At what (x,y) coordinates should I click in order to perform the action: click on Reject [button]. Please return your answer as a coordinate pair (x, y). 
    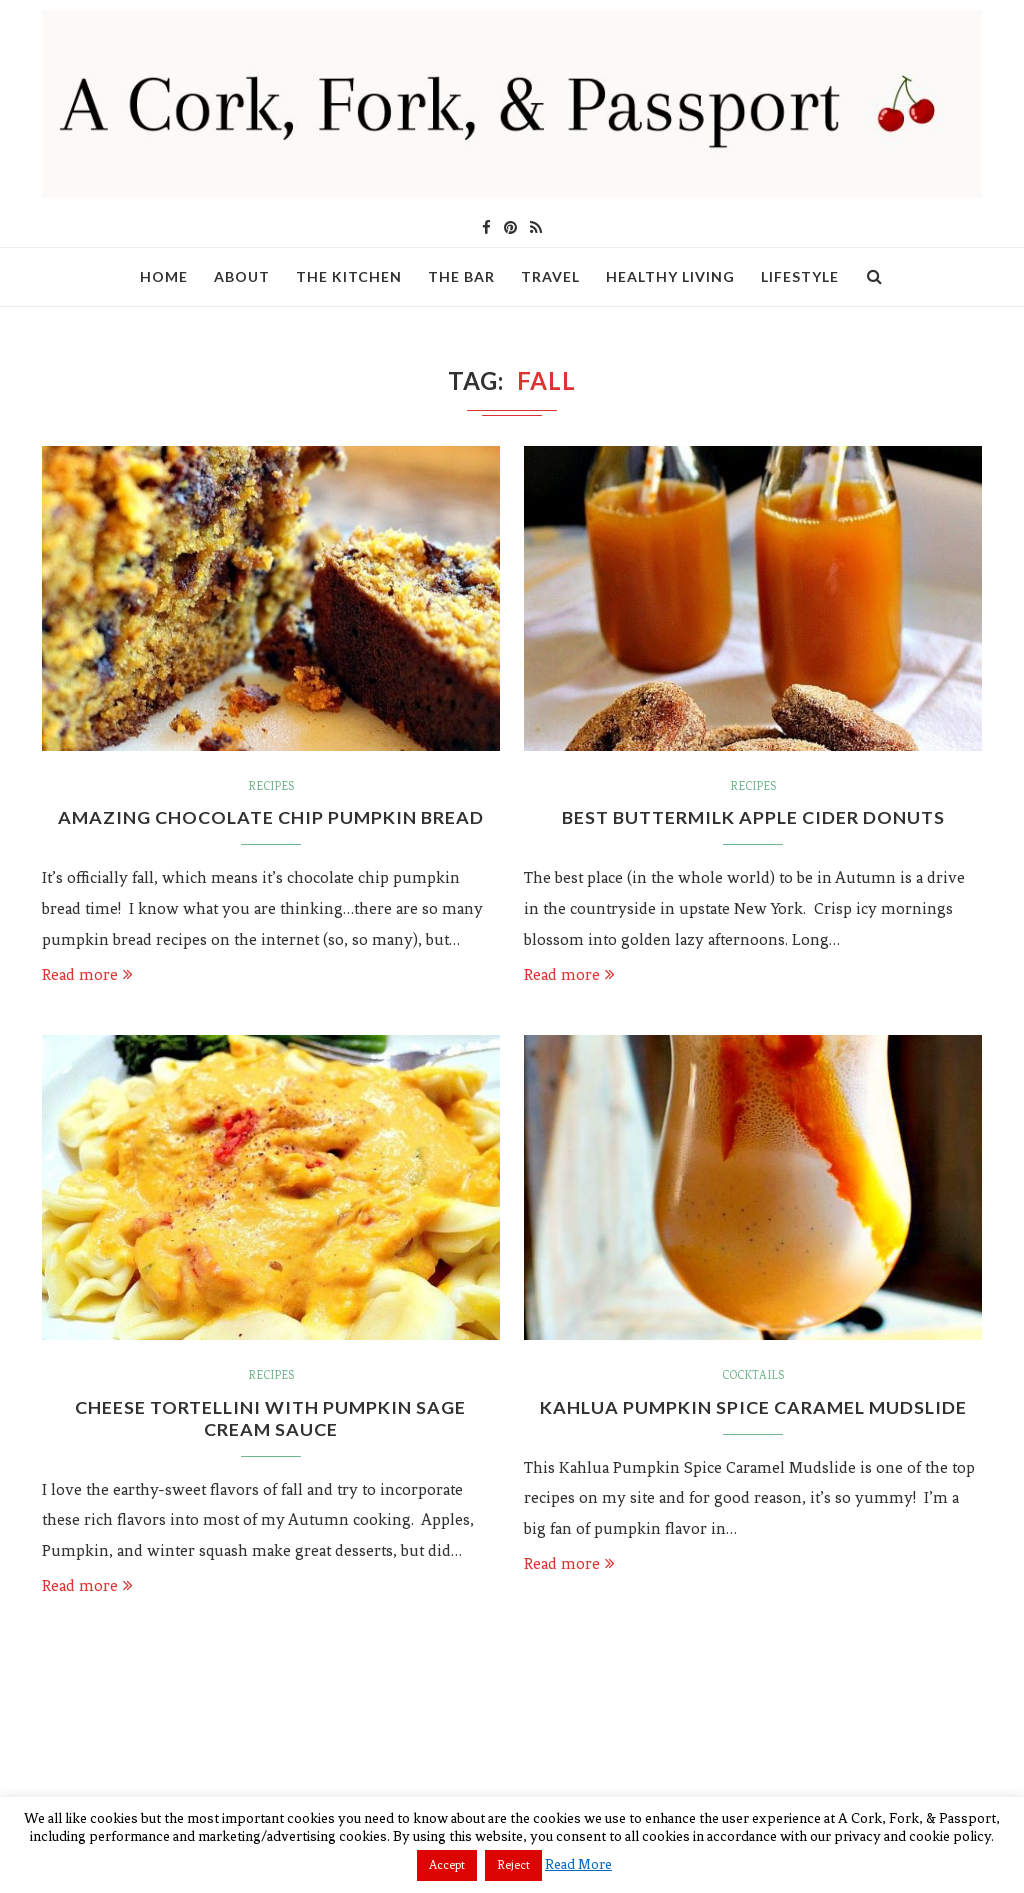
    Looking at the image, I should click on (513, 1865).